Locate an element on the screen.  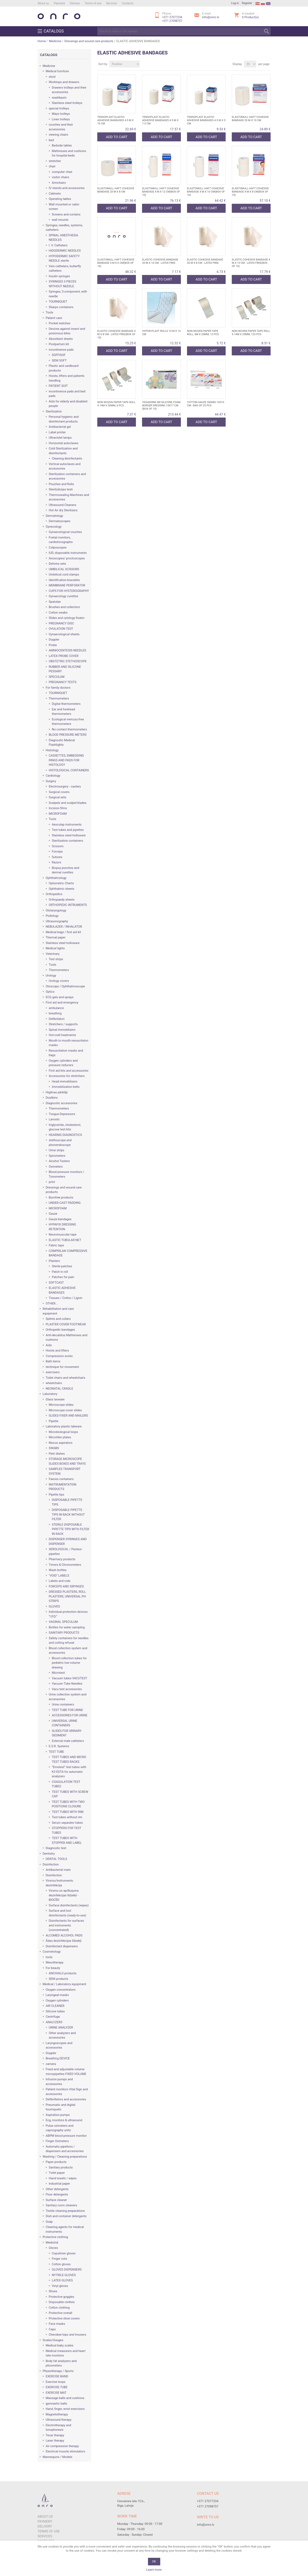
Mattresses and cushions for hospital beds is located at coordinates (69, 153).